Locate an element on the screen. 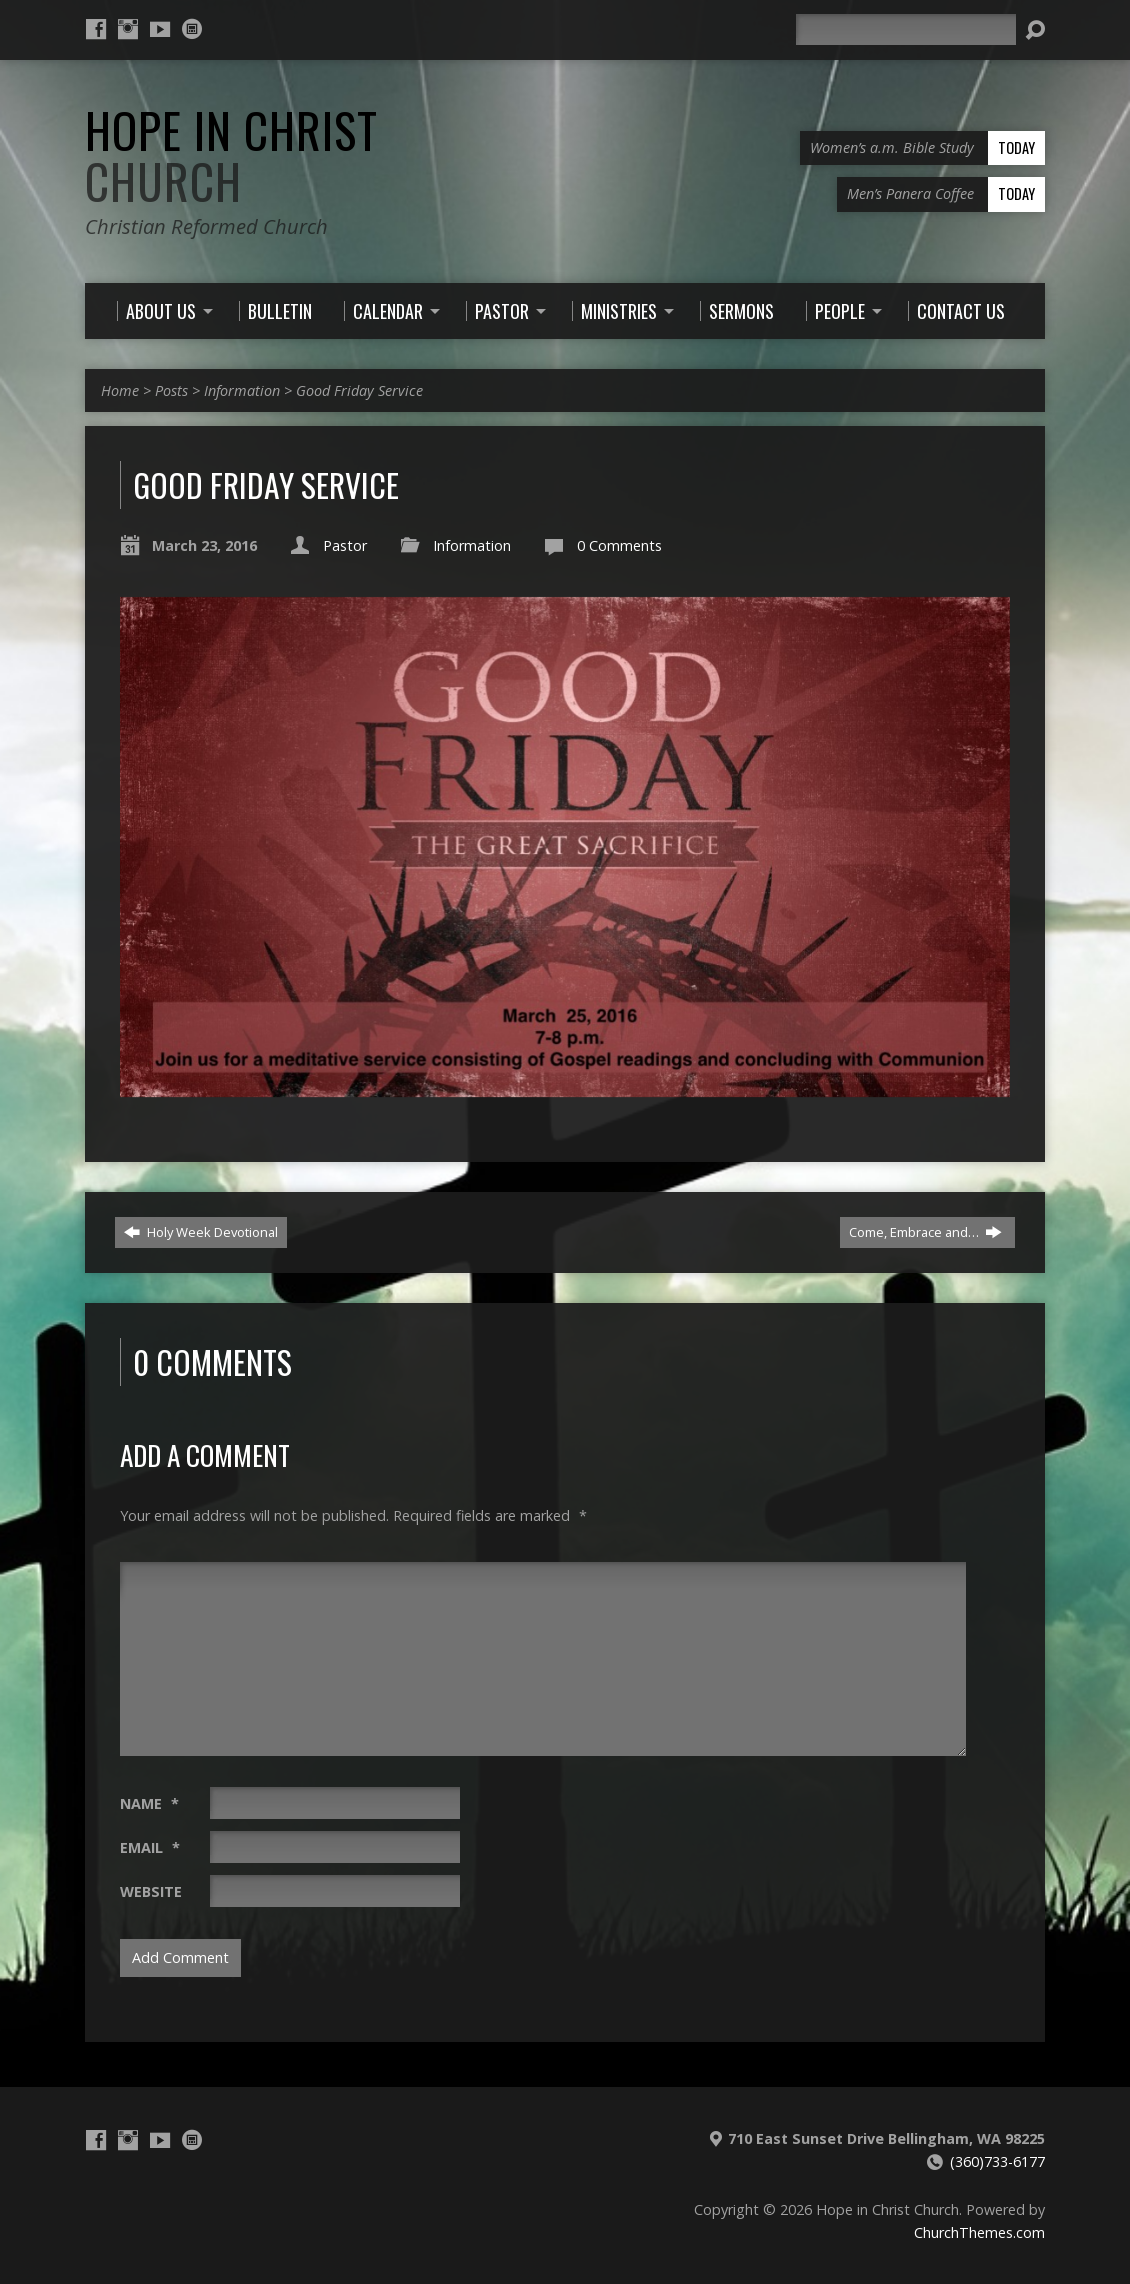 The height and width of the screenshot is (2284, 1130). Email is located at coordinates (150, 1847).